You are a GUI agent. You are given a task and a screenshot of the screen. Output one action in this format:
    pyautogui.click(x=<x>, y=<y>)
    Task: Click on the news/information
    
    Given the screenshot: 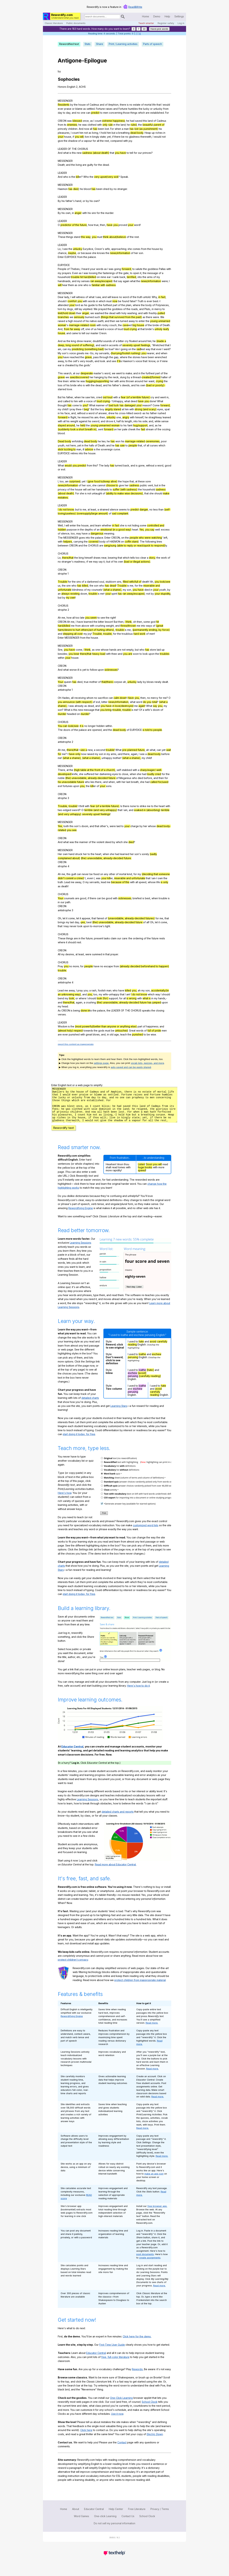 What is the action you would take?
    pyautogui.click(x=120, y=253)
    